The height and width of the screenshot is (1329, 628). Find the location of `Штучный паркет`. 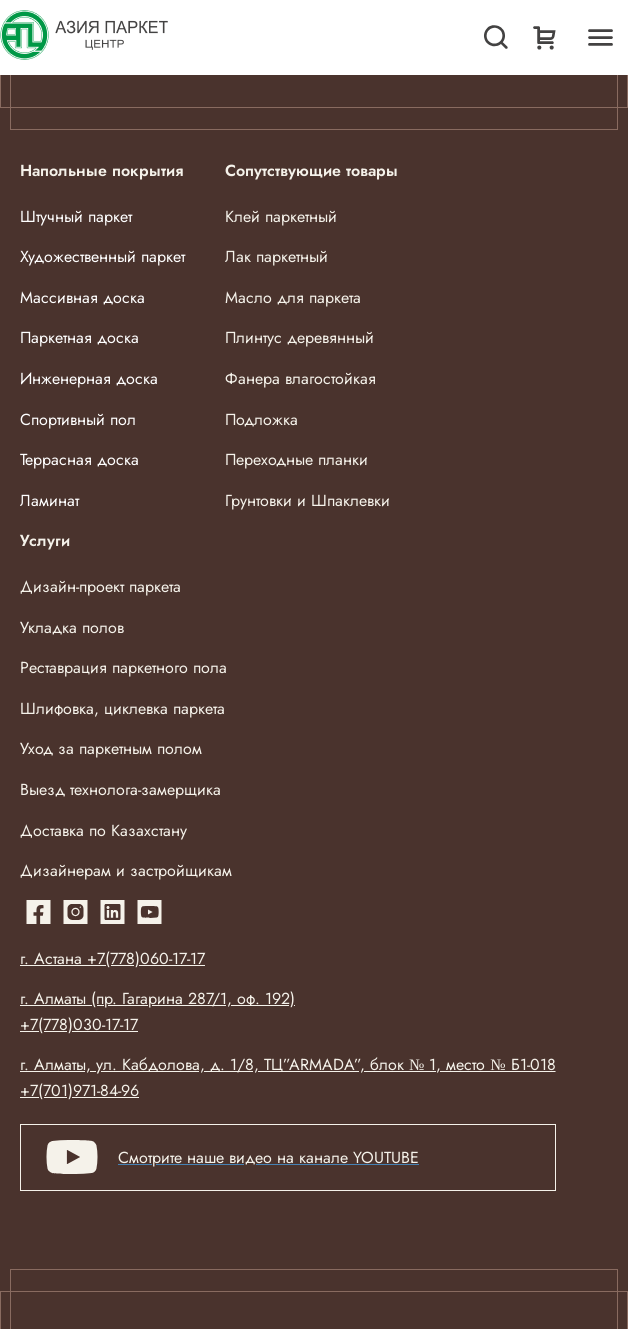

Штучный паркет is located at coordinates (76, 216).